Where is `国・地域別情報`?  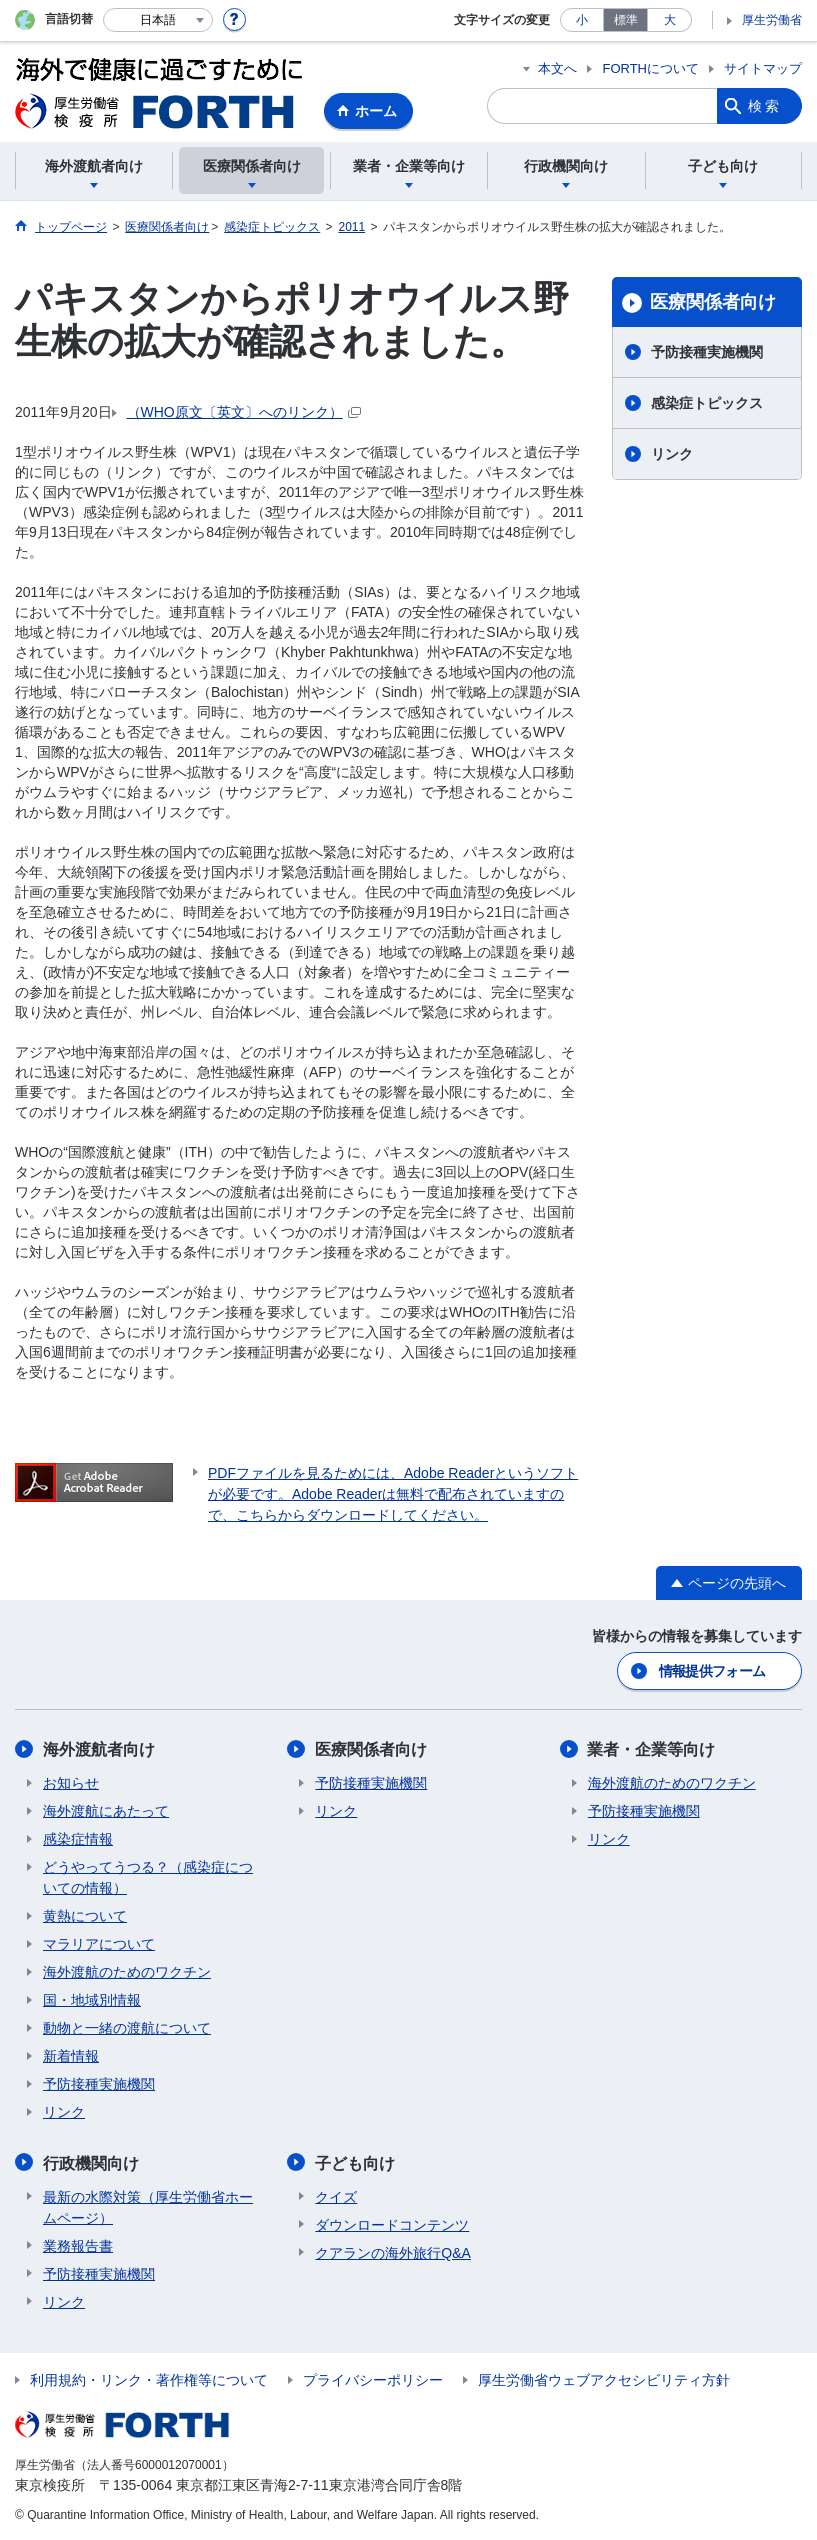 国・地域別情報 is located at coordinates (92, 2000).